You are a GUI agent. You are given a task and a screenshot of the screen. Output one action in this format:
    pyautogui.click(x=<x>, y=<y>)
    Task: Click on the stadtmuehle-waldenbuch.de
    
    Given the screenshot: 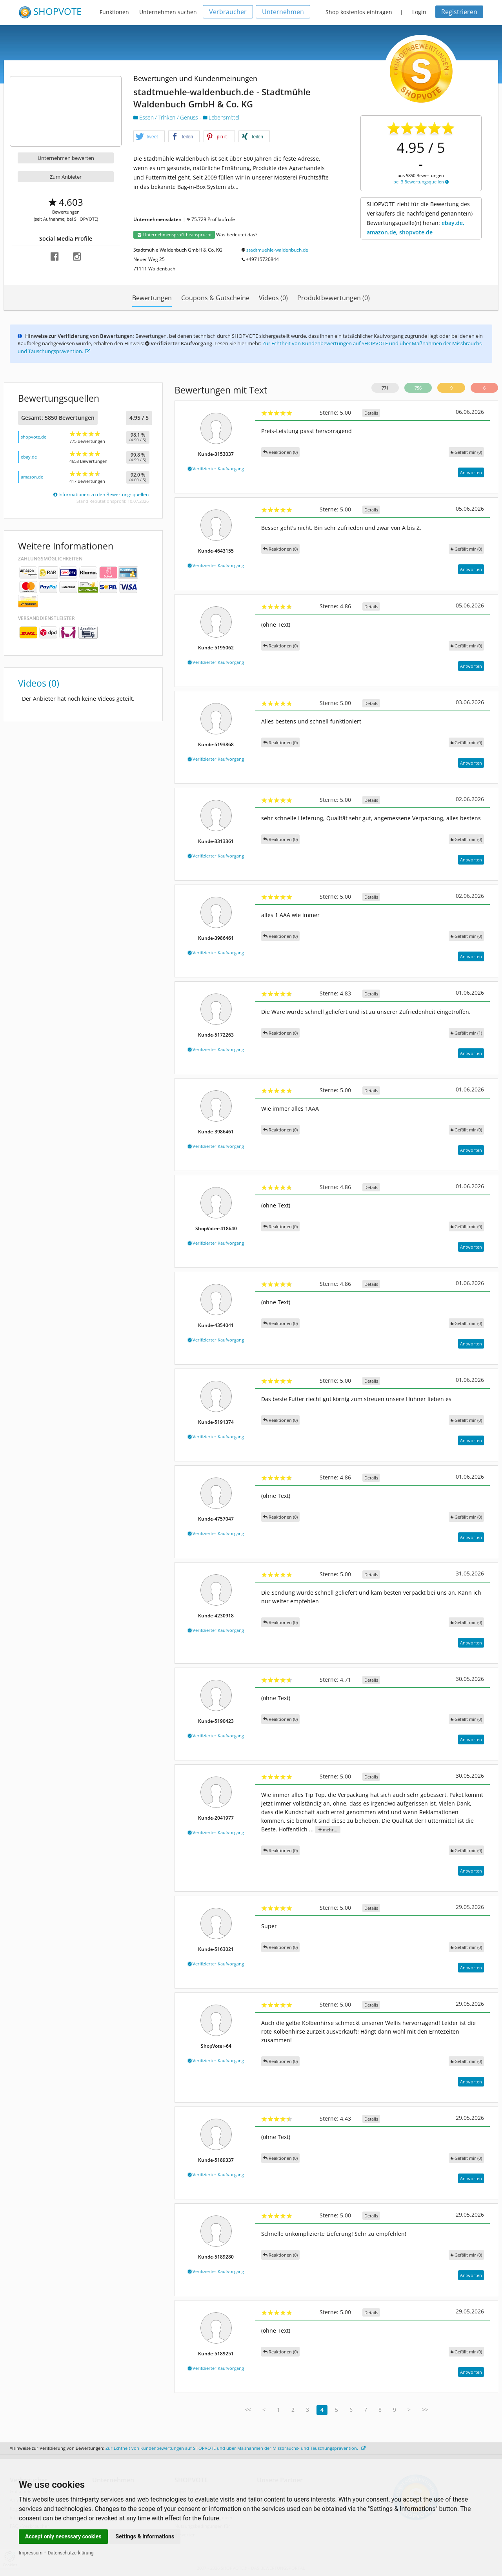 What is the action you would take?
    pyautogui.click(x=277, y=250)
    